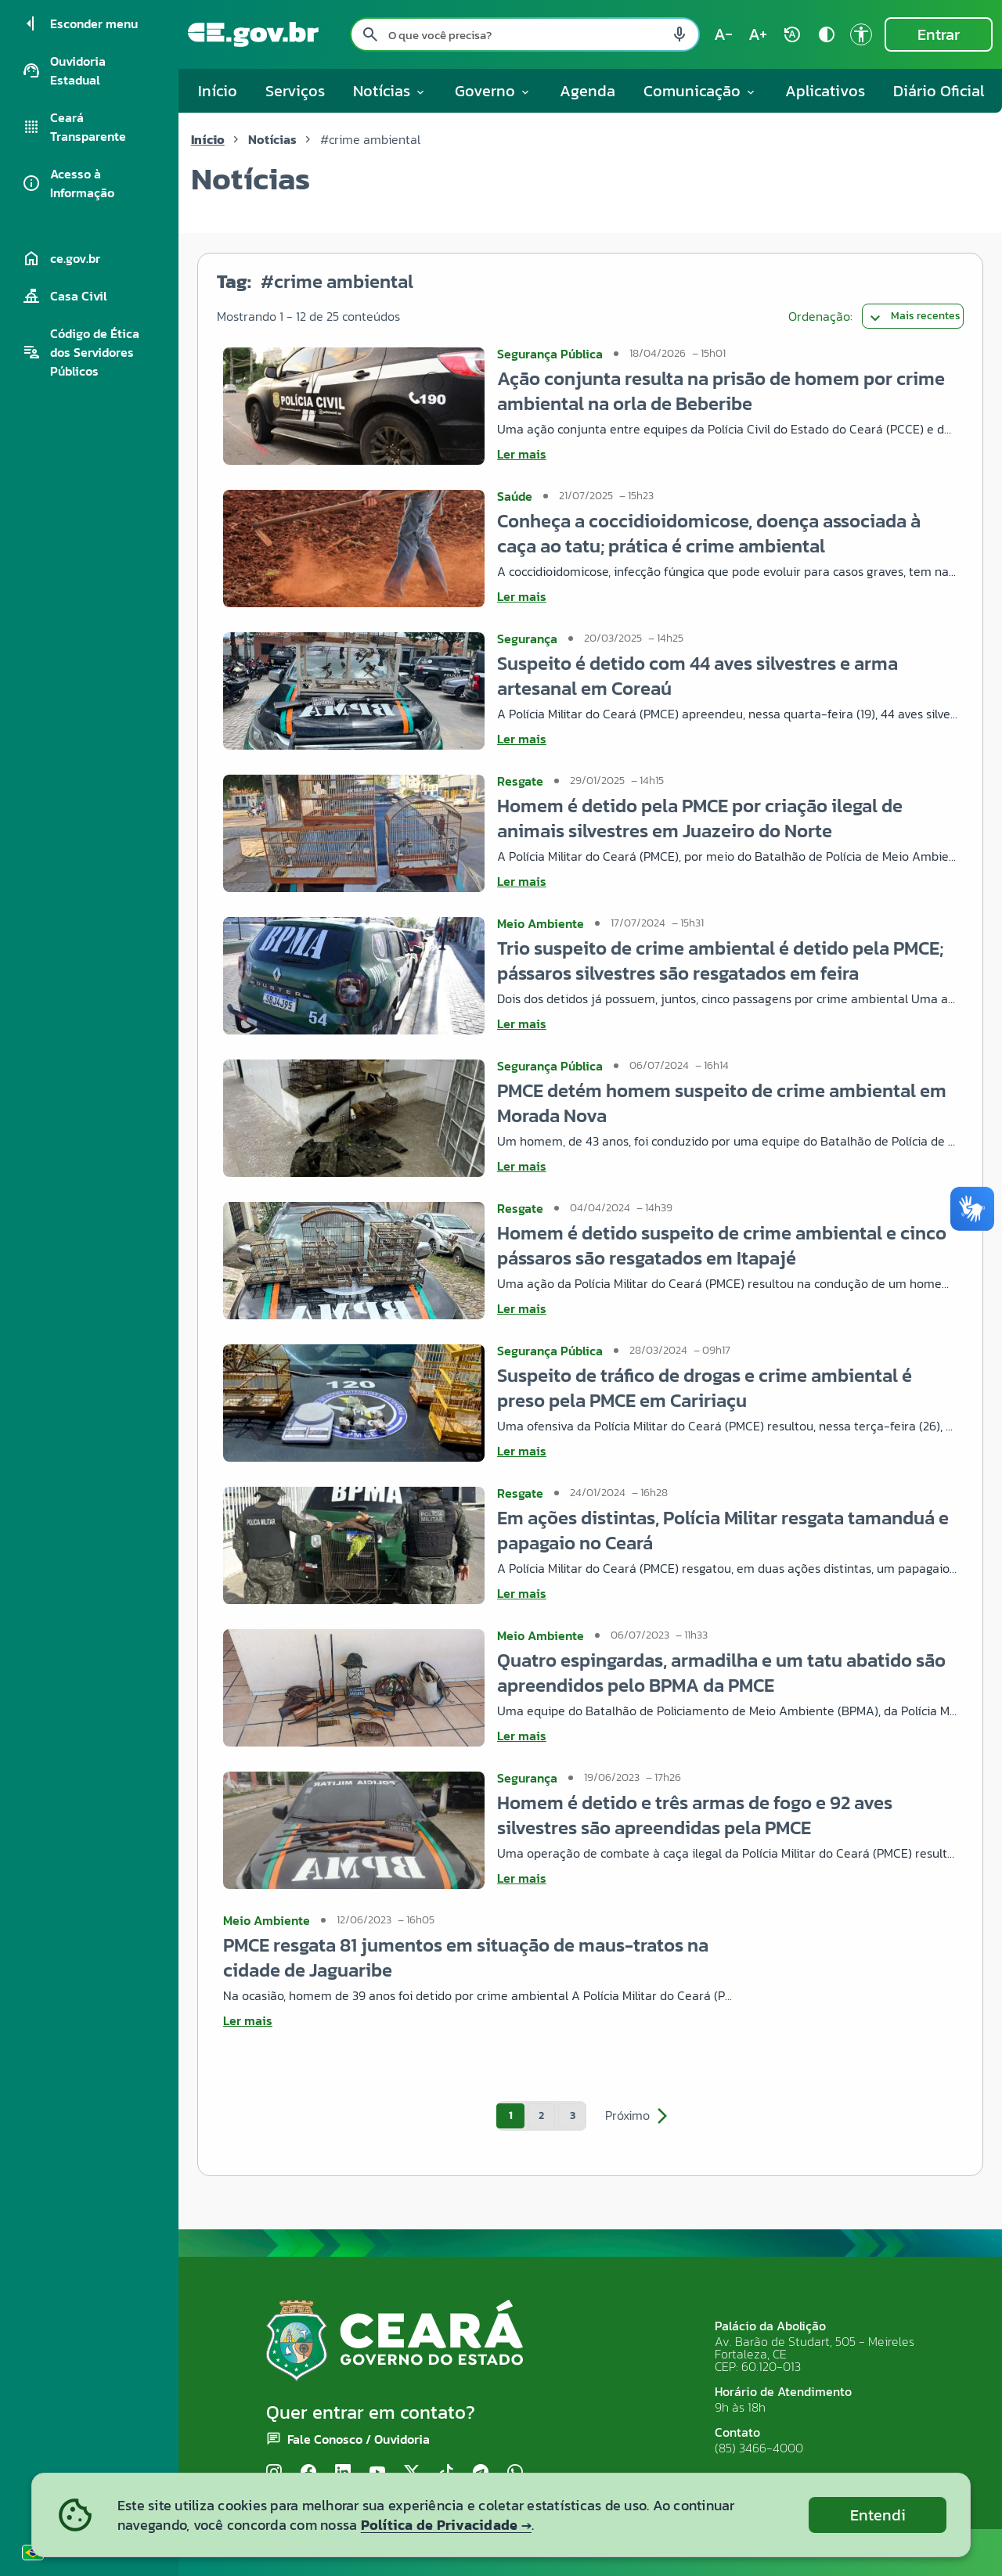 This screenshot has width=1002, height=2576. Describe the element at coordinates (524, 34) in the screenshot. I see `[Pesquisar no site]` at that location.